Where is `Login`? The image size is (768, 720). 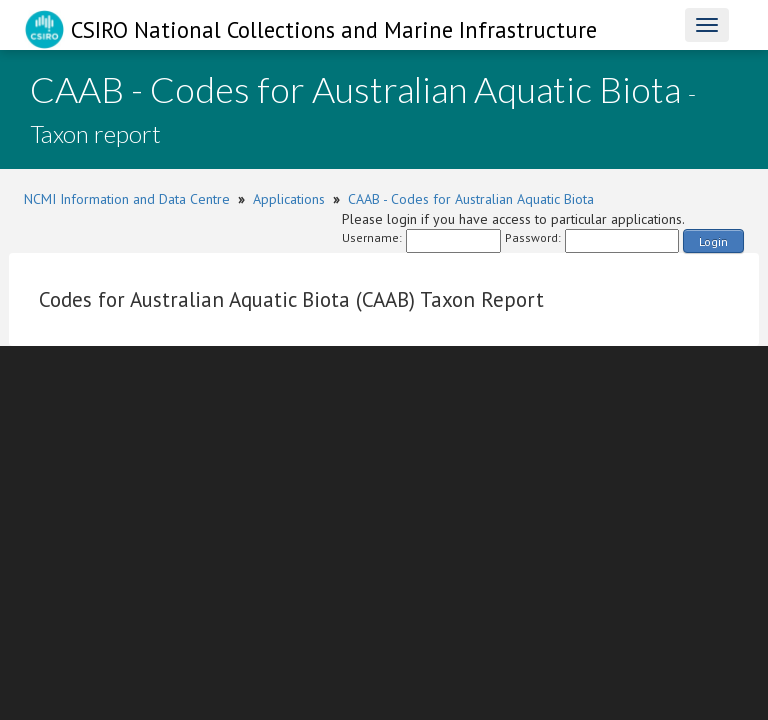 Login is located at coordinates (713, 241).